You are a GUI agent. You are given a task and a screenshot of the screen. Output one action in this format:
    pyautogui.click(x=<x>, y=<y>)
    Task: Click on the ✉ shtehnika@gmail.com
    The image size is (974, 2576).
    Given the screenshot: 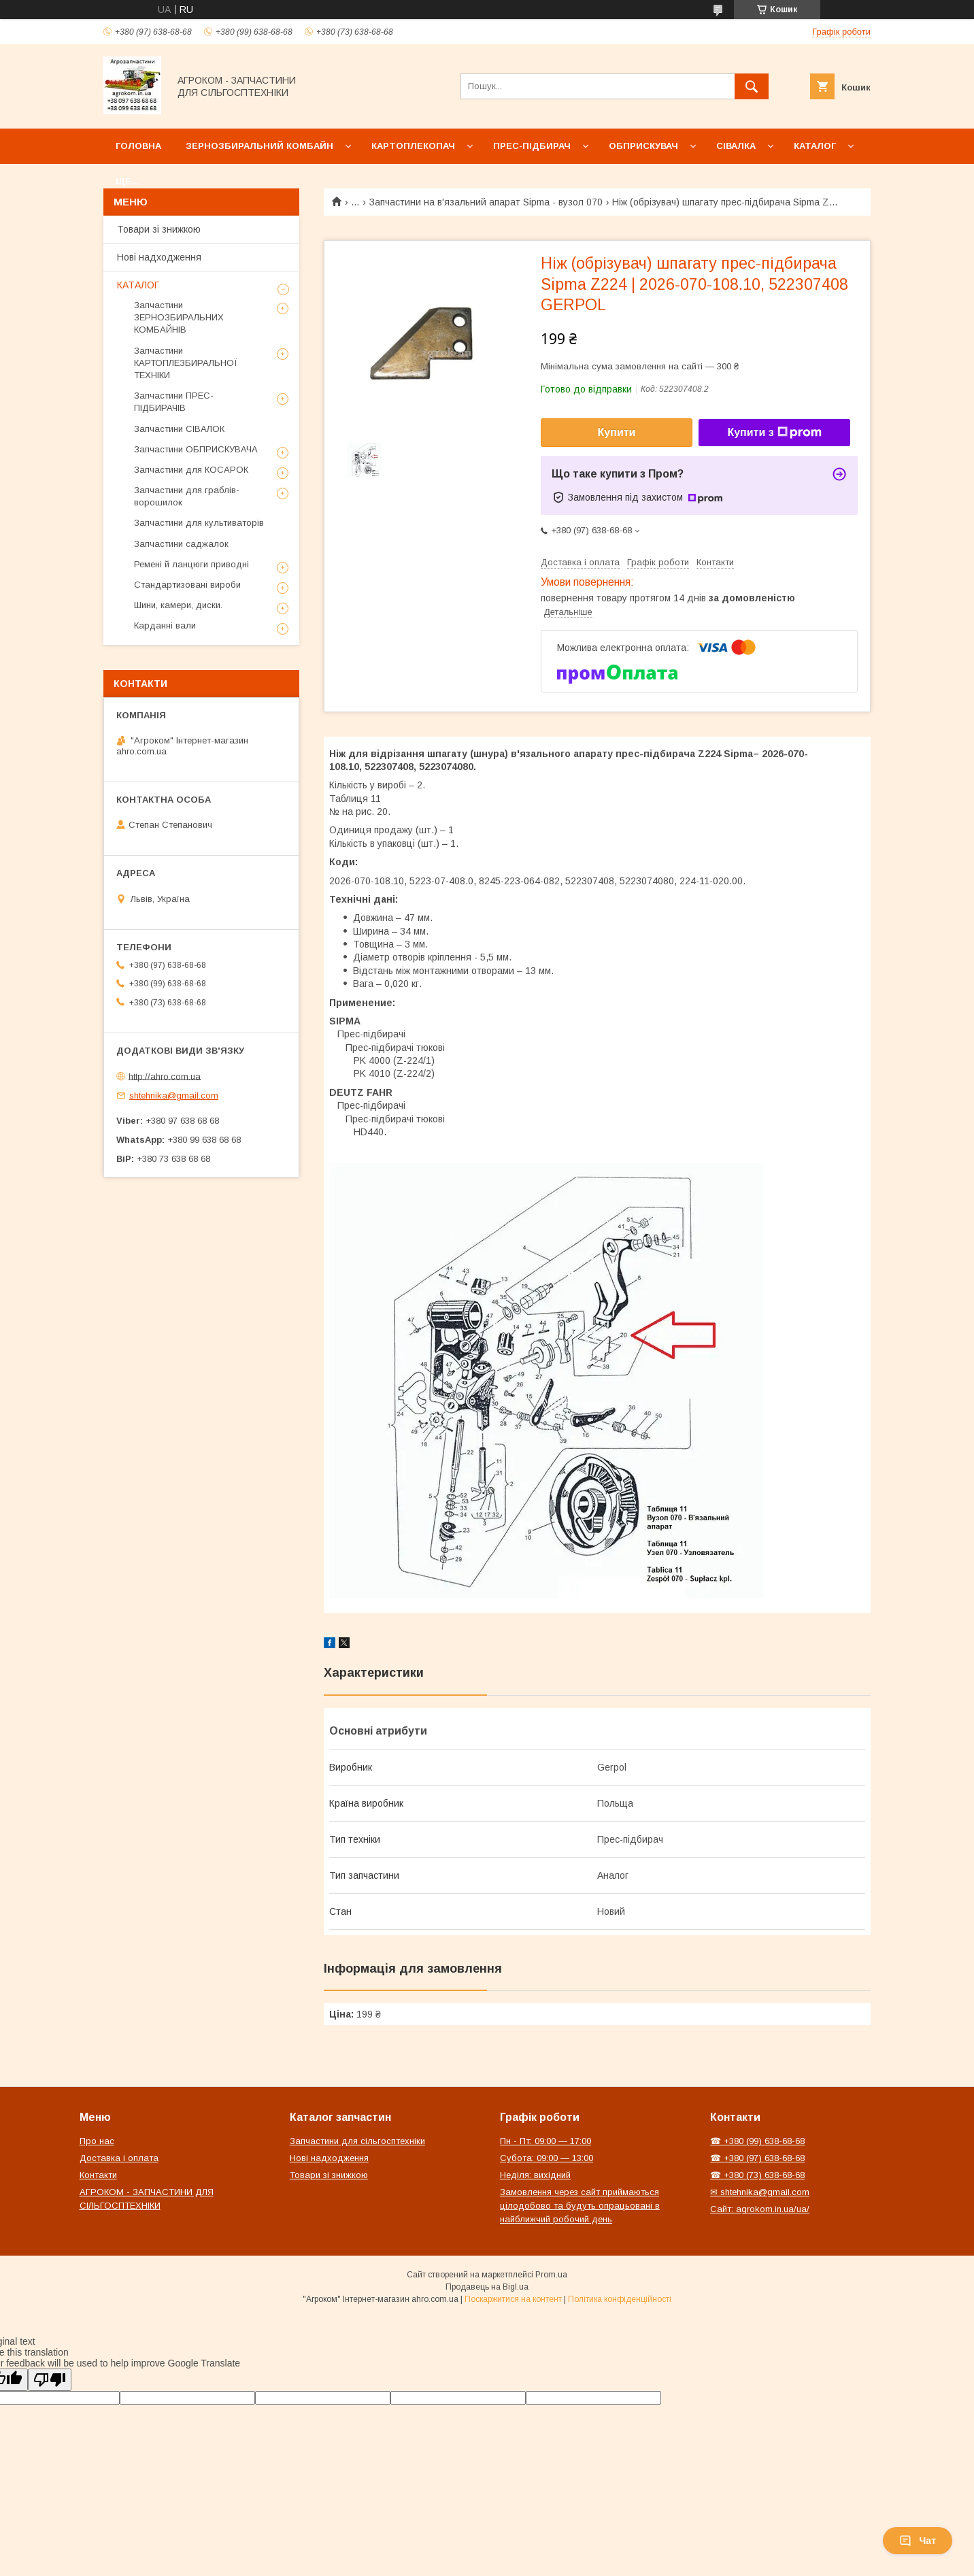 What is the action you would take?
    pyautogui.click(x=759, y=2192)
    